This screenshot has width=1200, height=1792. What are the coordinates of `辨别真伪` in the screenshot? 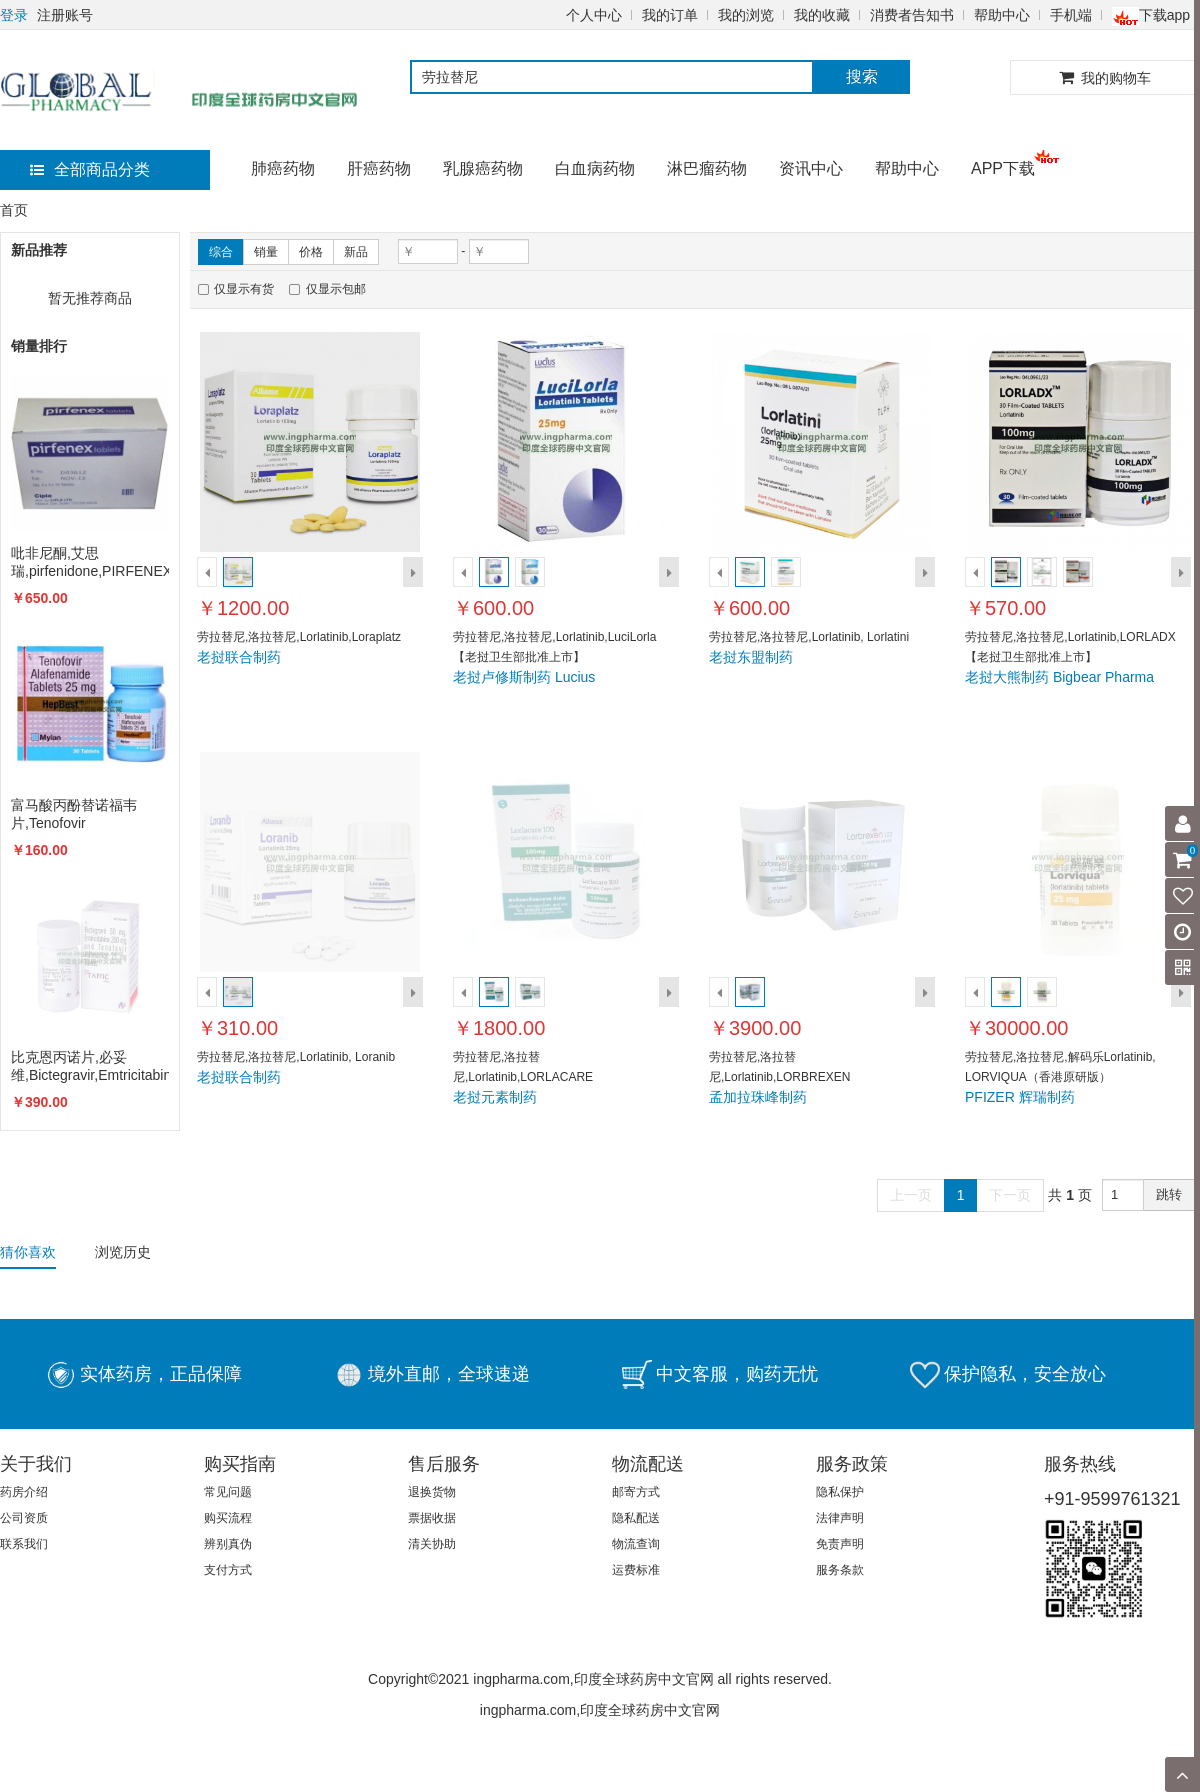 It's located at (228, 1544).